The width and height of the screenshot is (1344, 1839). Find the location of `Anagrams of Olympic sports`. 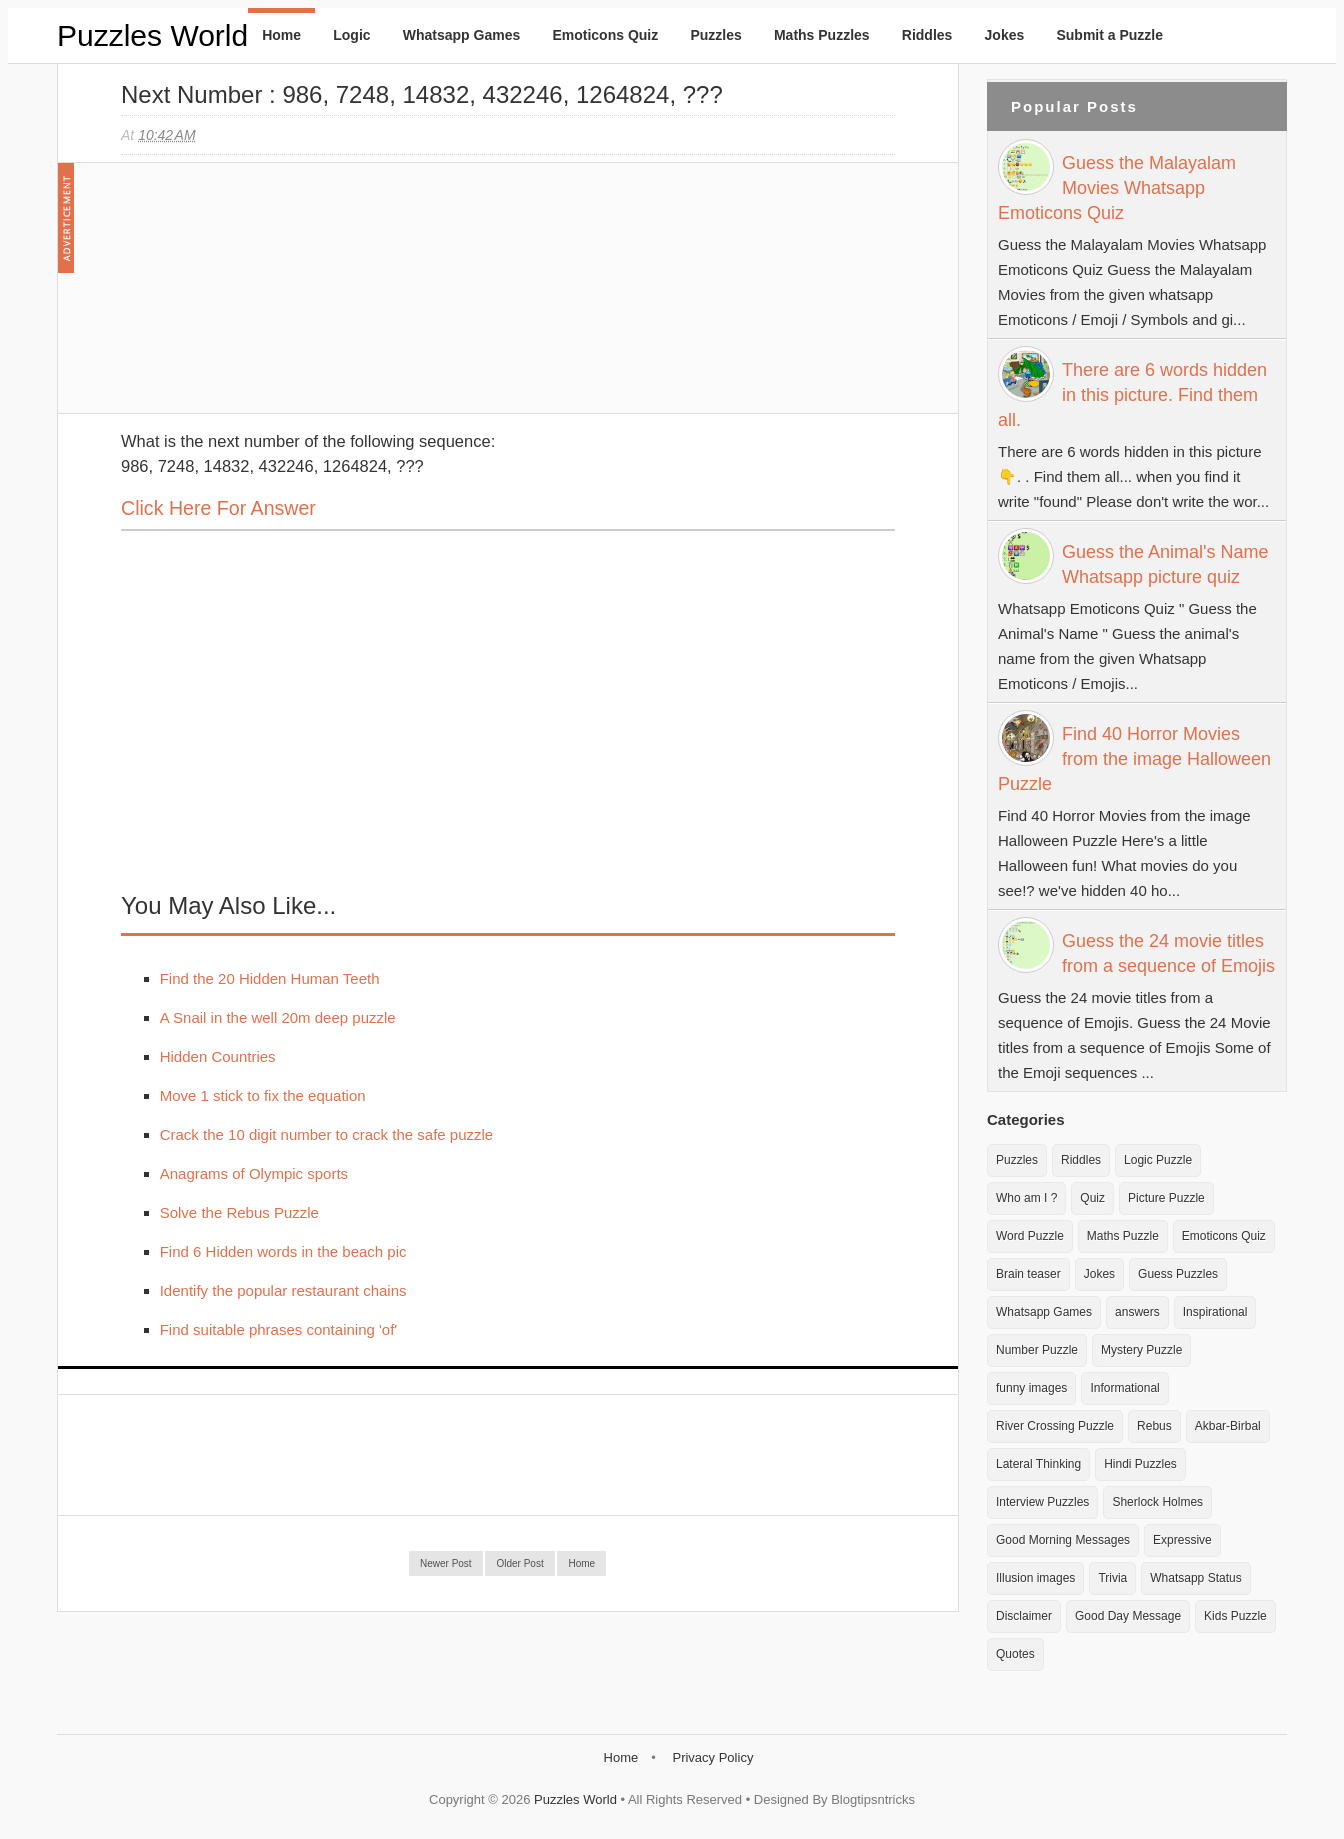

Anagrams of Olympic sports is located at coordinates (254, 1173).